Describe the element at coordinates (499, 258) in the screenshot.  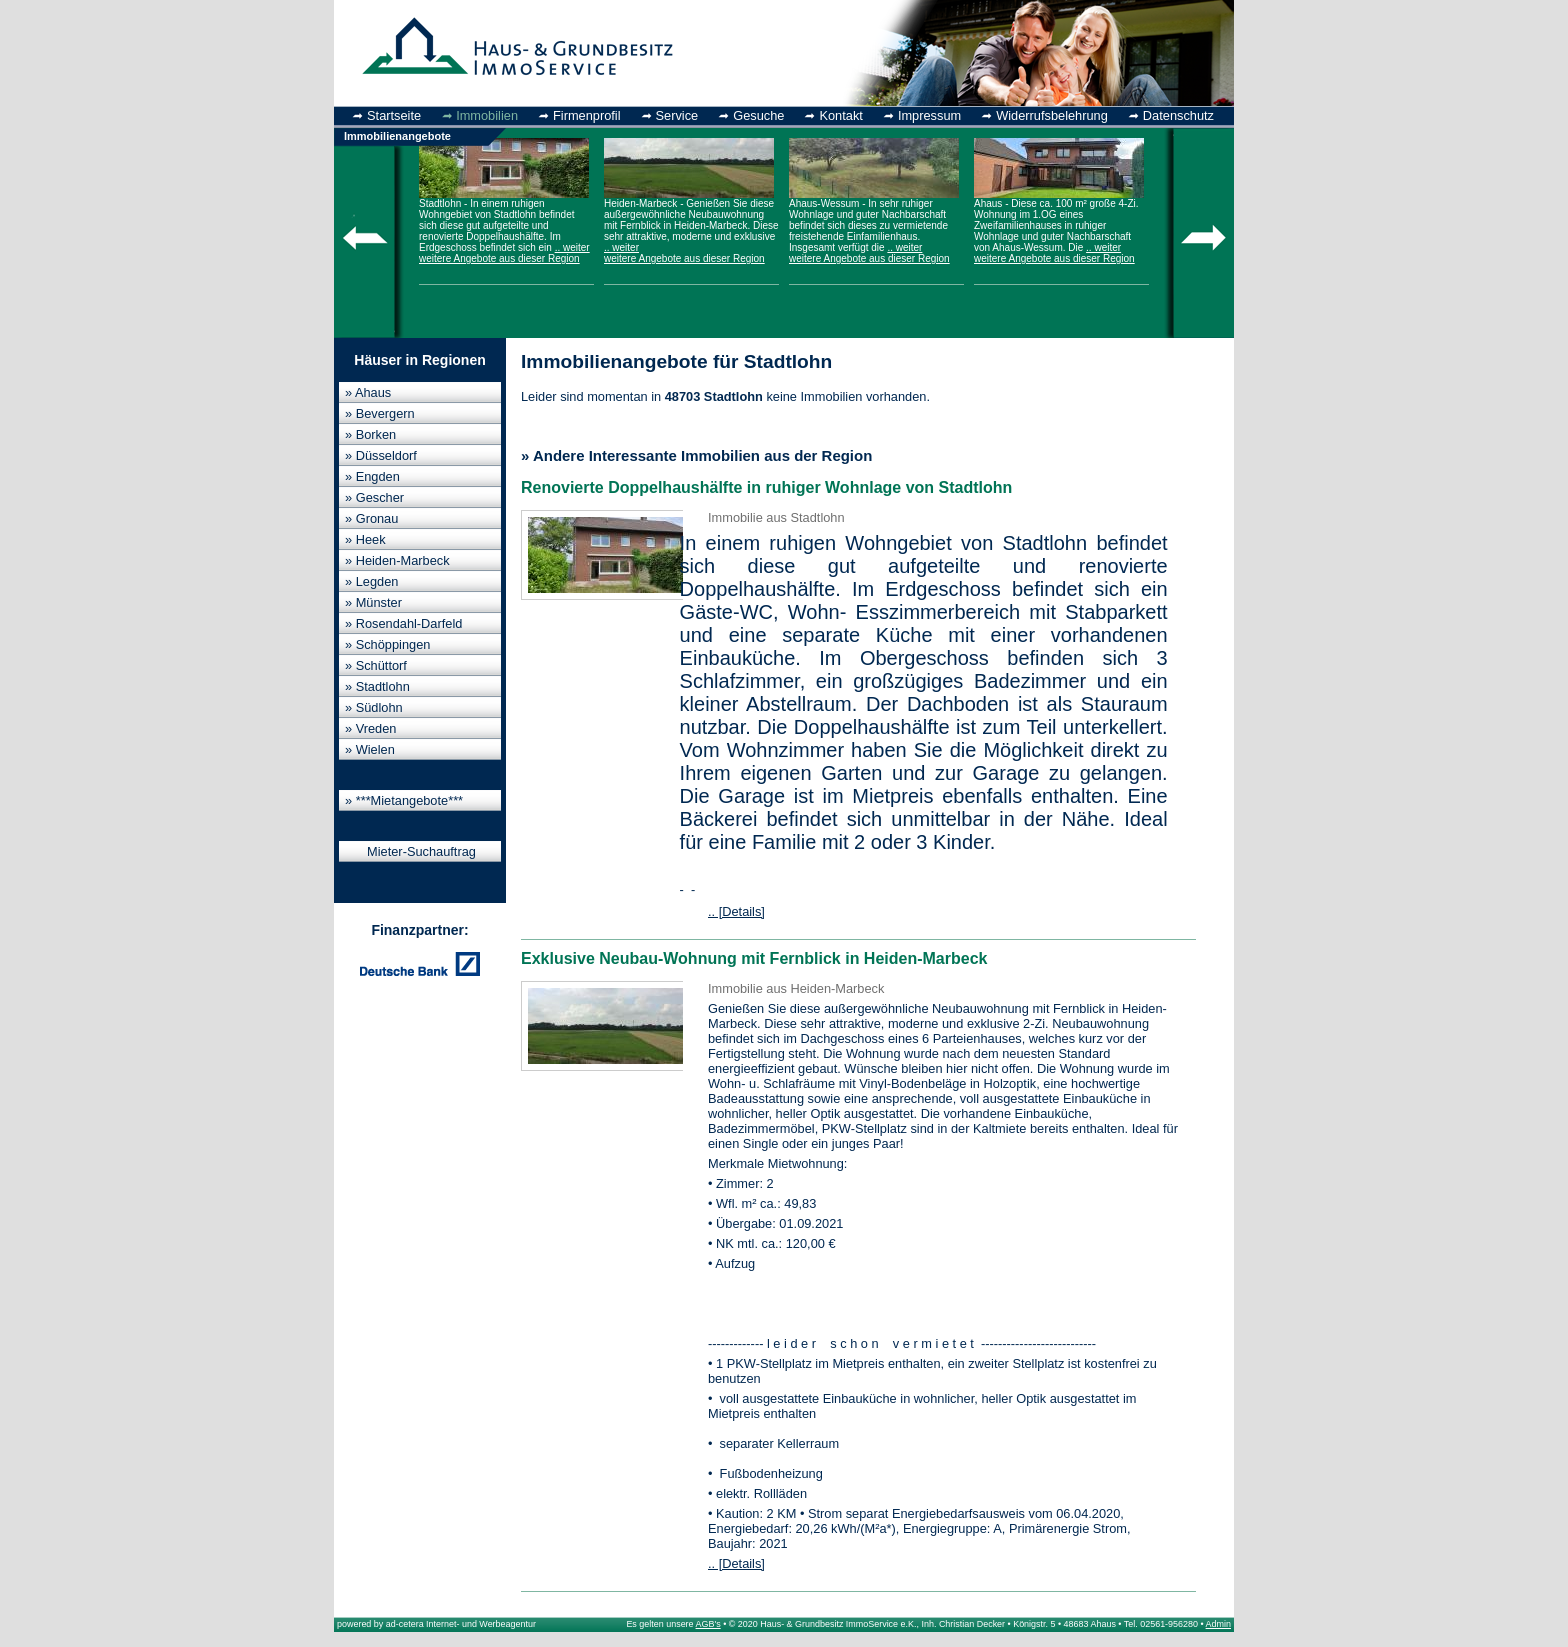
I see `weitere Angebote aus dieser Region` at that location.